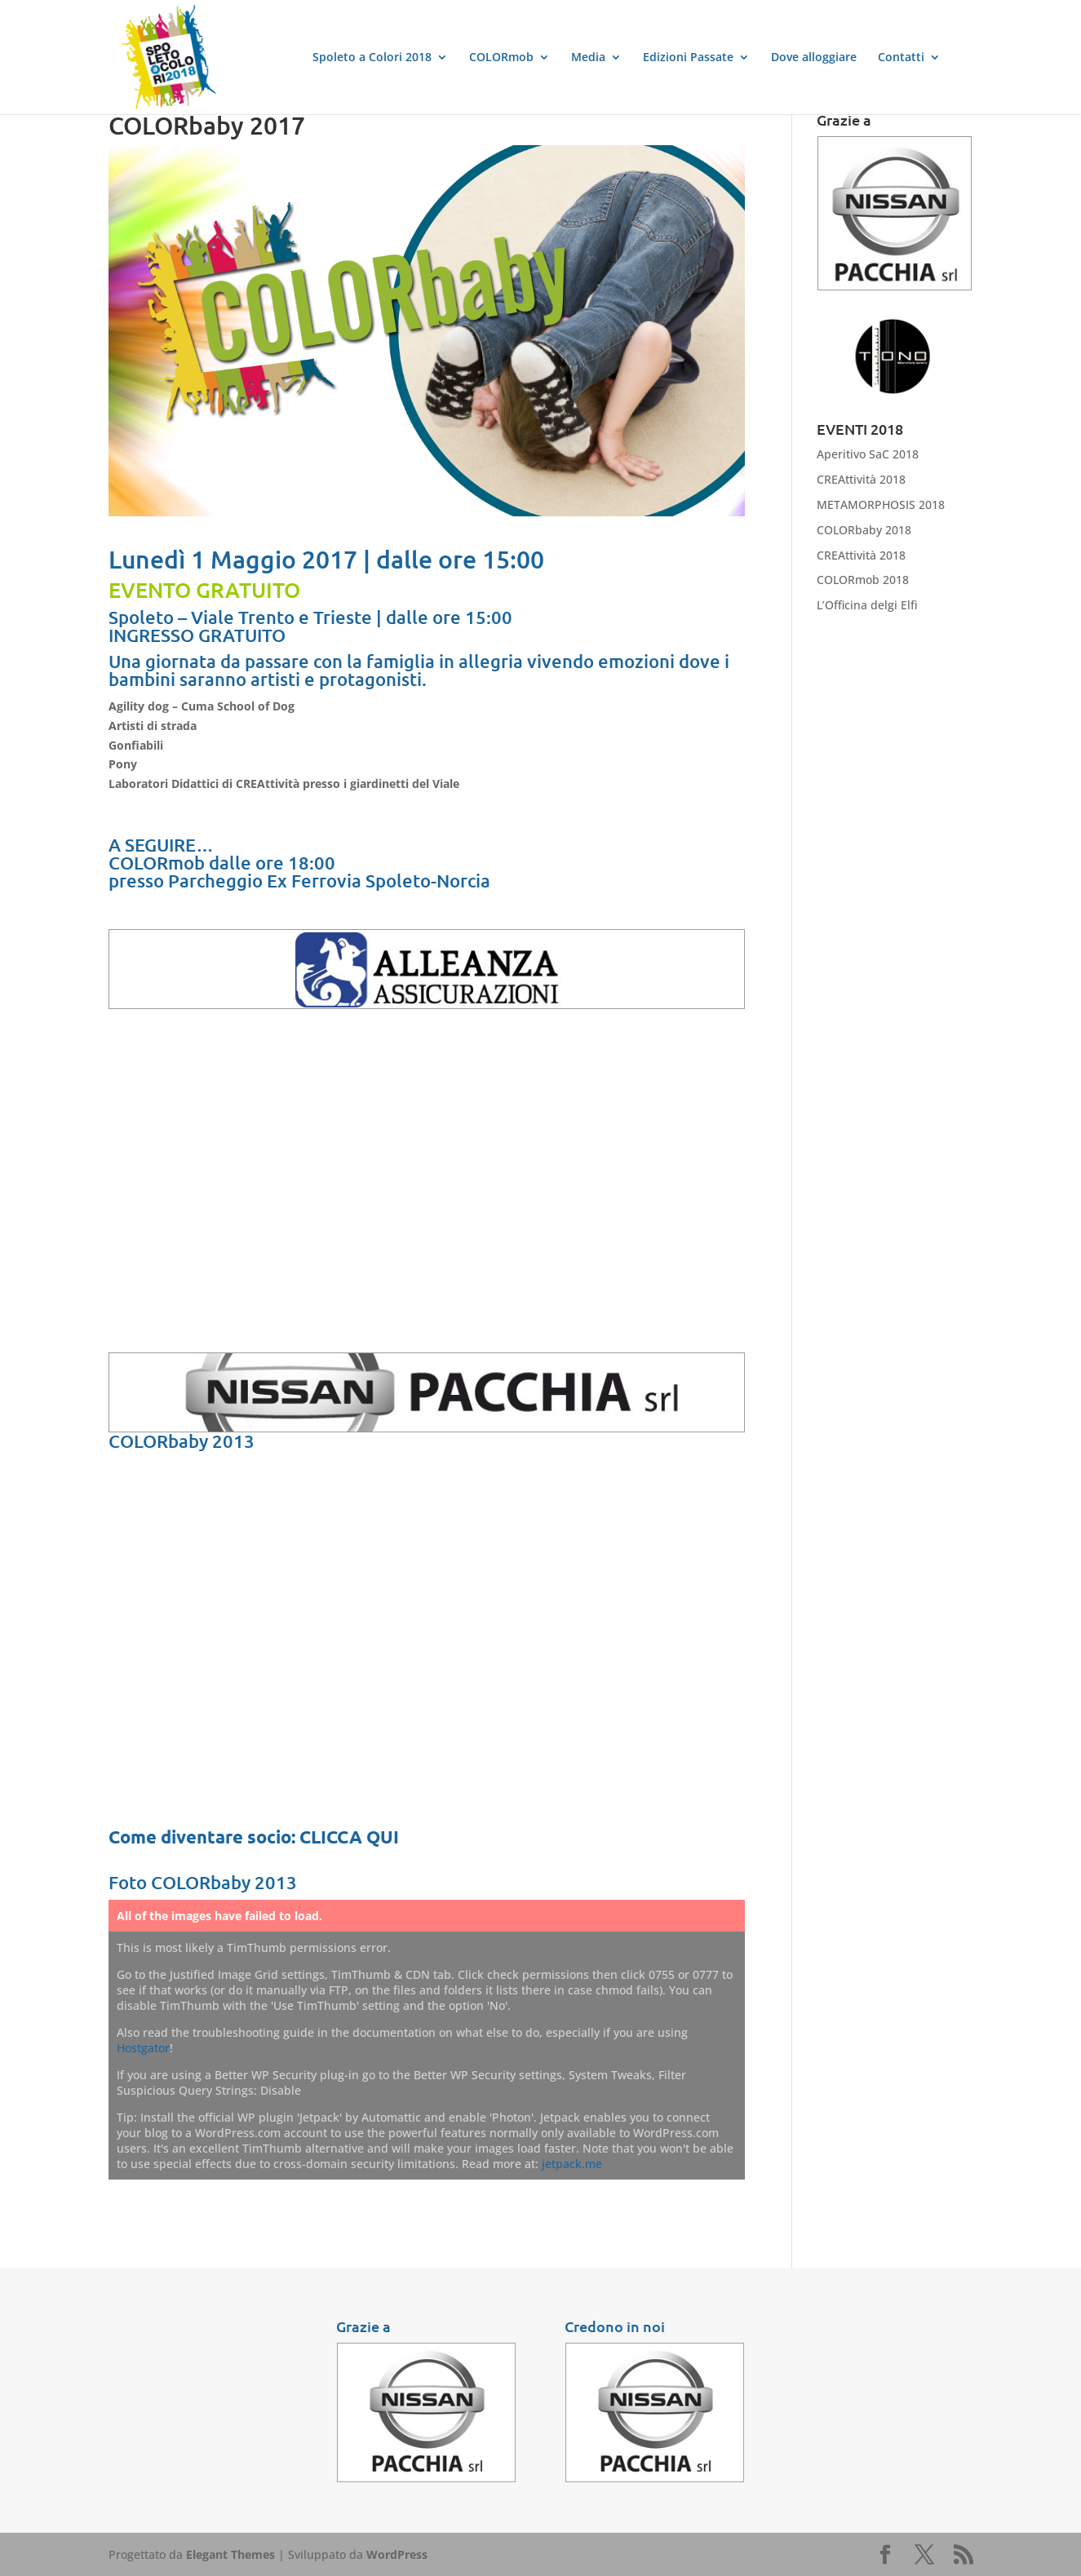 The width and height of the screenshot is (1081, 2576). I want to click on Spoleto a Colori 2018, so click(372, 57).